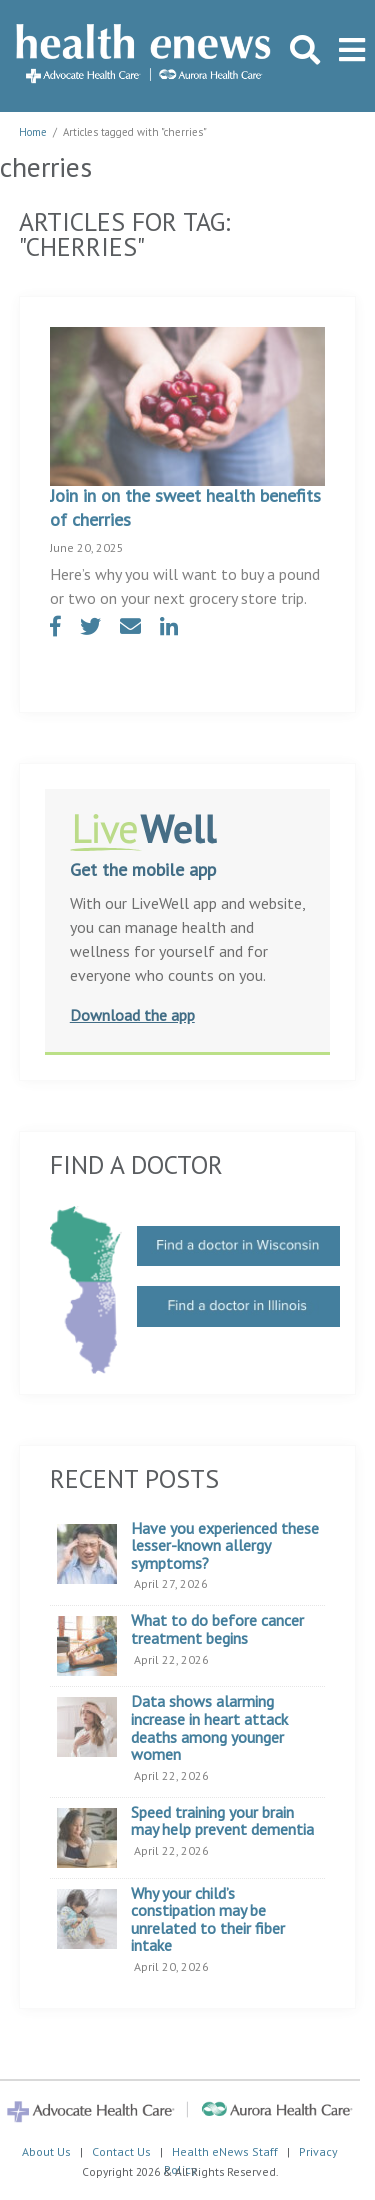  Describe the element at coordinates (217, 1629) in the screenshot. I see `What to do before cancer treatment begins` at that location.